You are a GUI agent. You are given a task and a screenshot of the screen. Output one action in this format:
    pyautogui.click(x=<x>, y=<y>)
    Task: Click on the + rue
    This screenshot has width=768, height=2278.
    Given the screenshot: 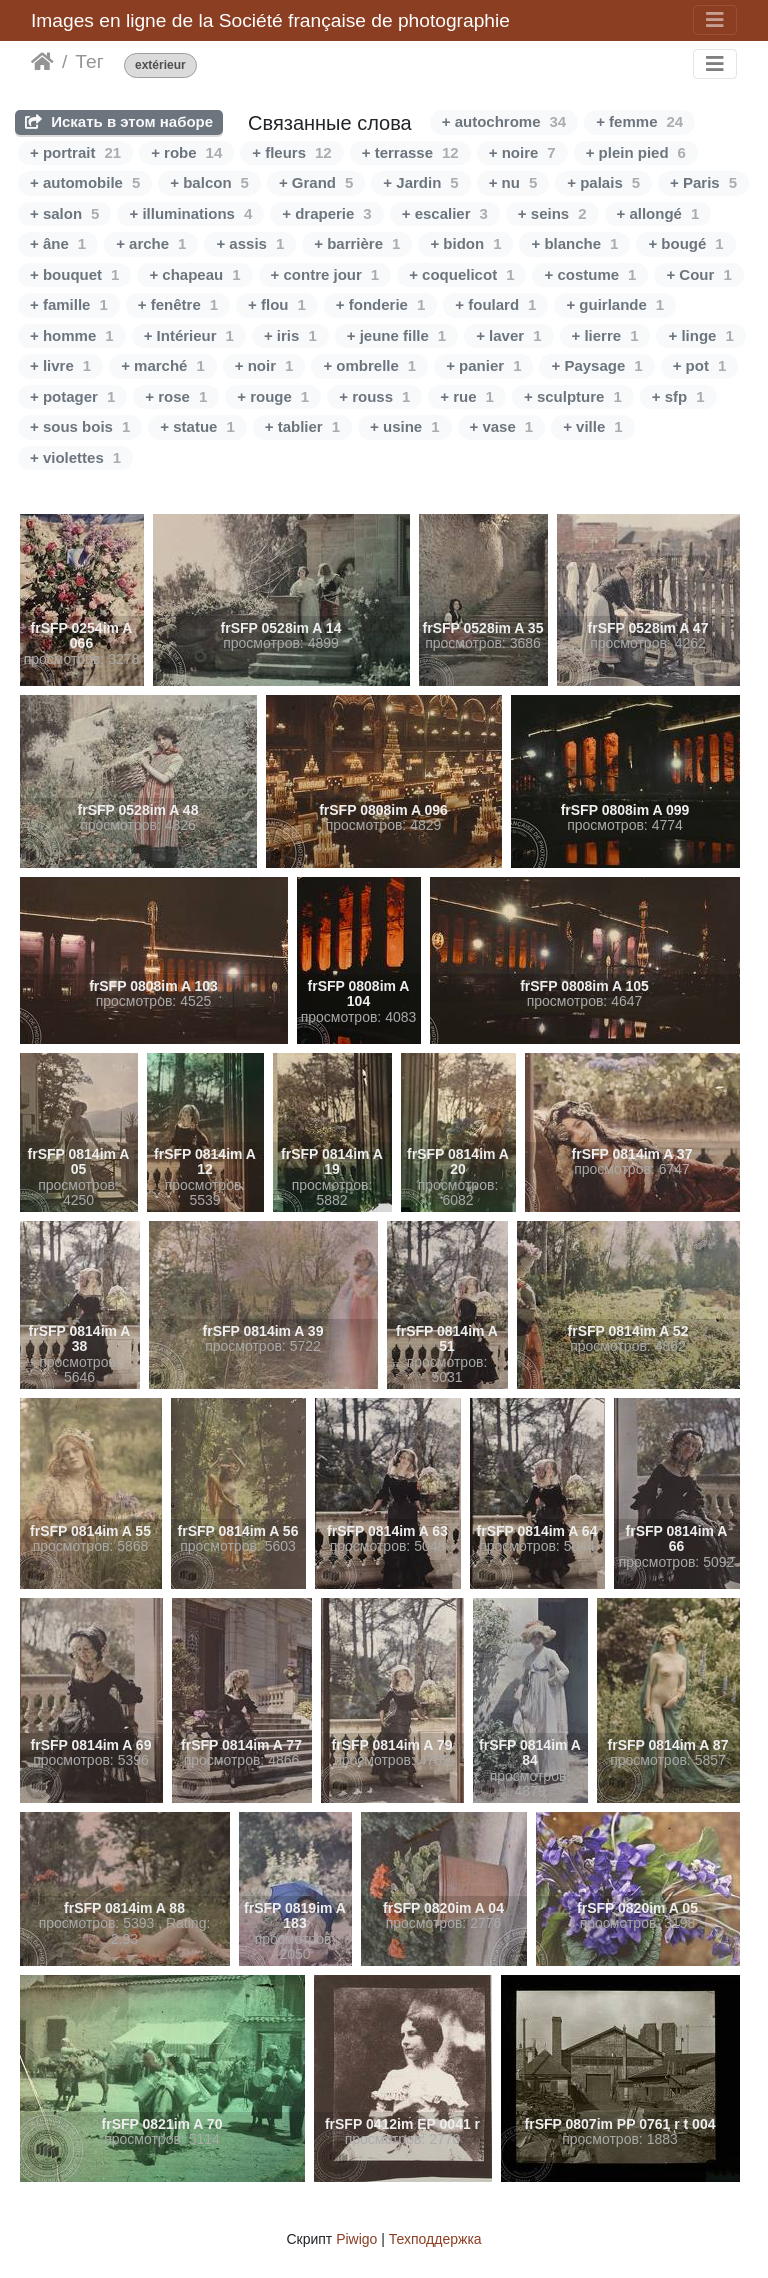 What is the action you would take?
    pyautogui.click(x=467, y=396)
    